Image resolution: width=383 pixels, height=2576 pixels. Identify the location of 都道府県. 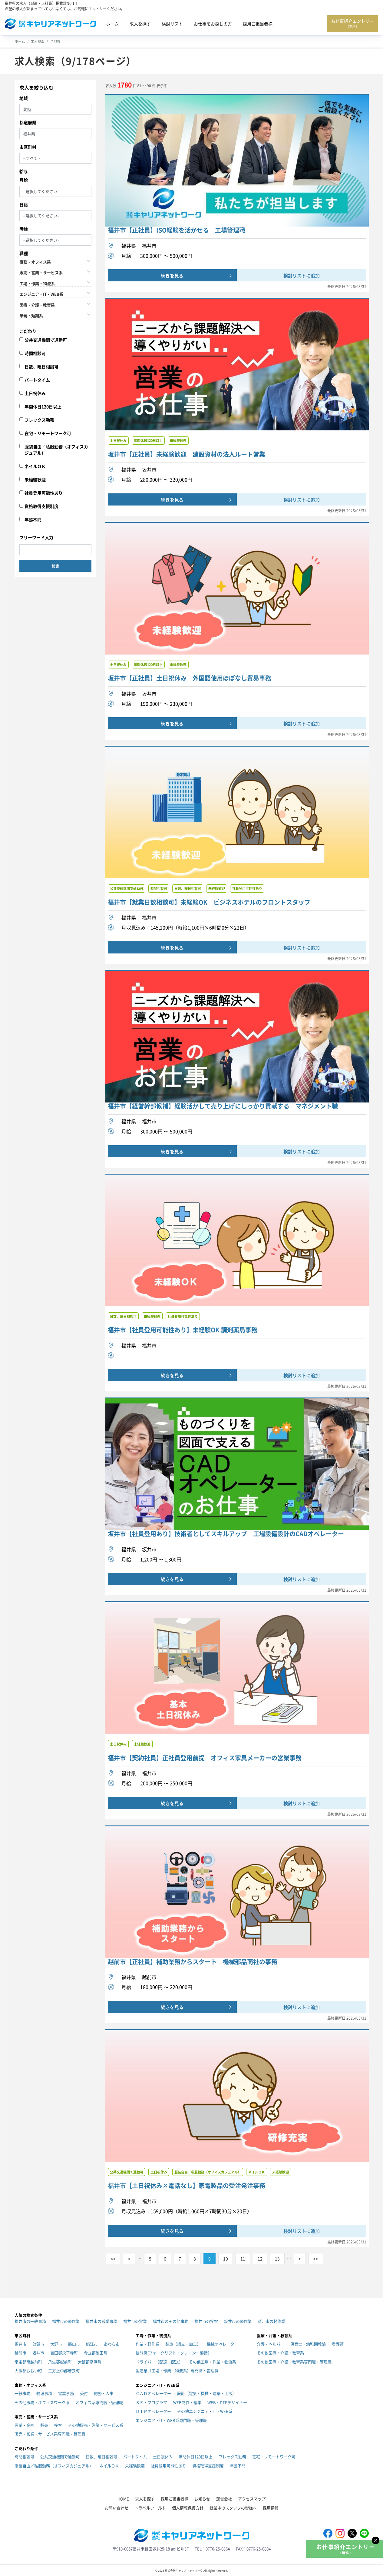
(27, 122).